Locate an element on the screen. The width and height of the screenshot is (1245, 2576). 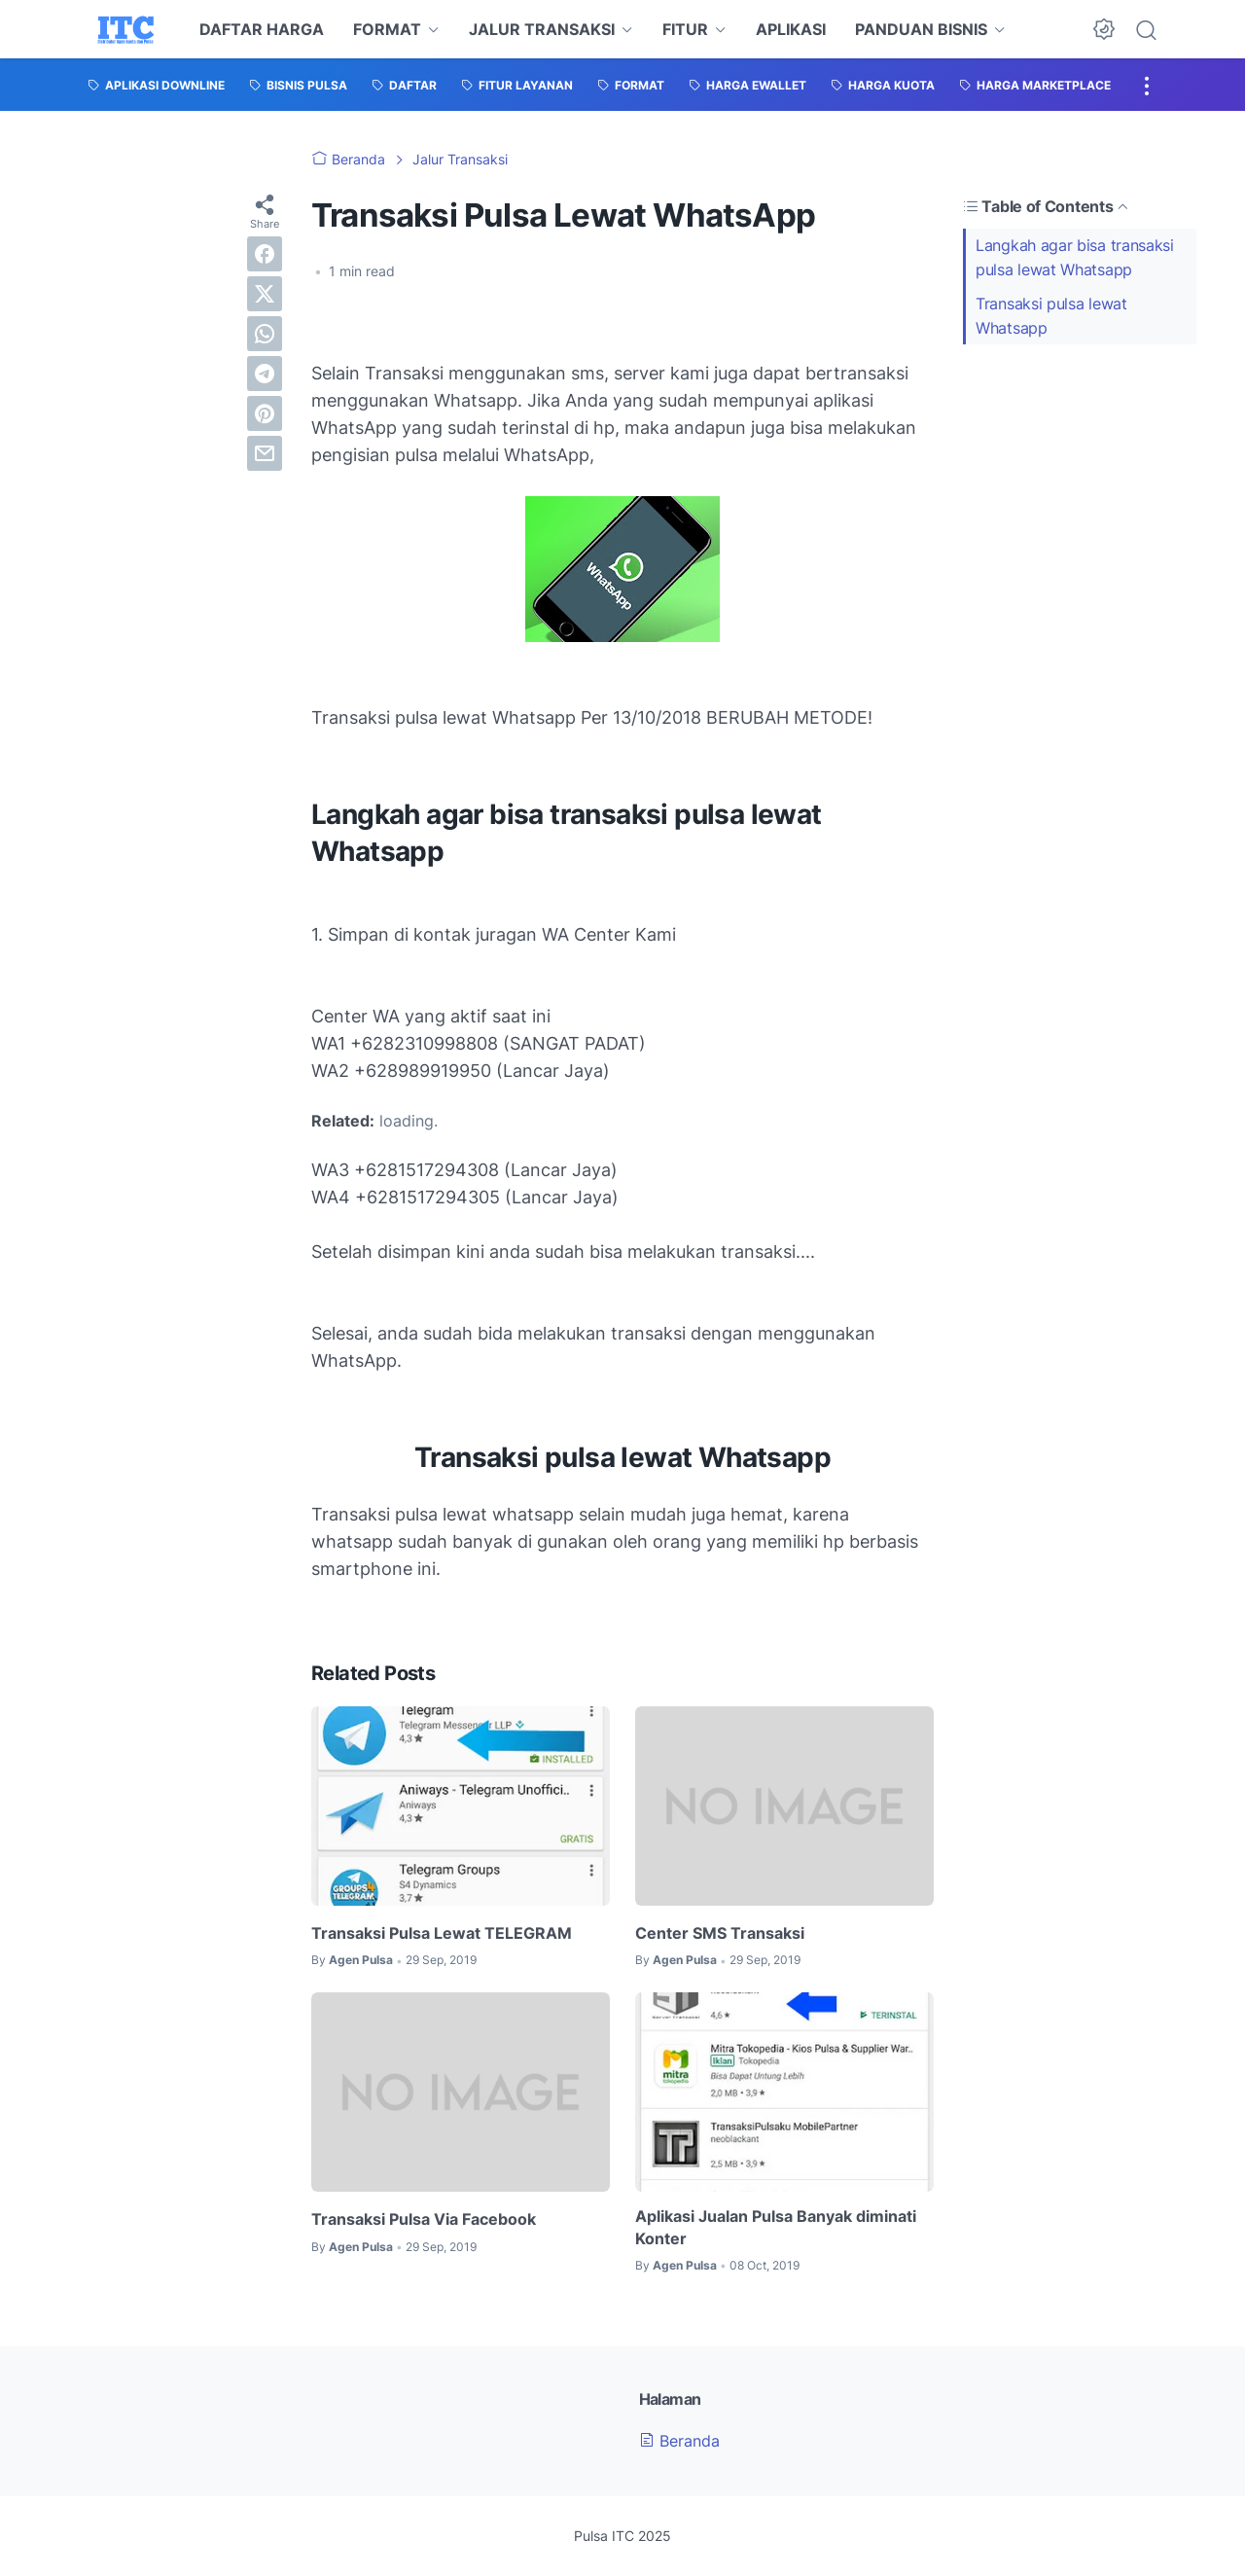
APLIKASI is located at coordinates (791, 29).